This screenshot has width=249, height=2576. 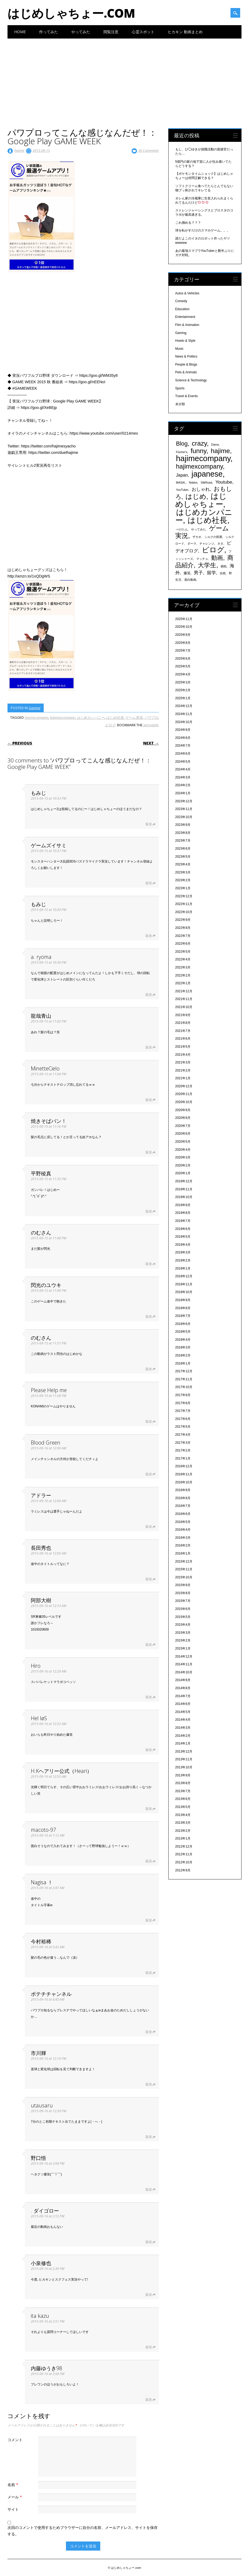 I want to click on 2021年4月, so click(x=183, y=1055).